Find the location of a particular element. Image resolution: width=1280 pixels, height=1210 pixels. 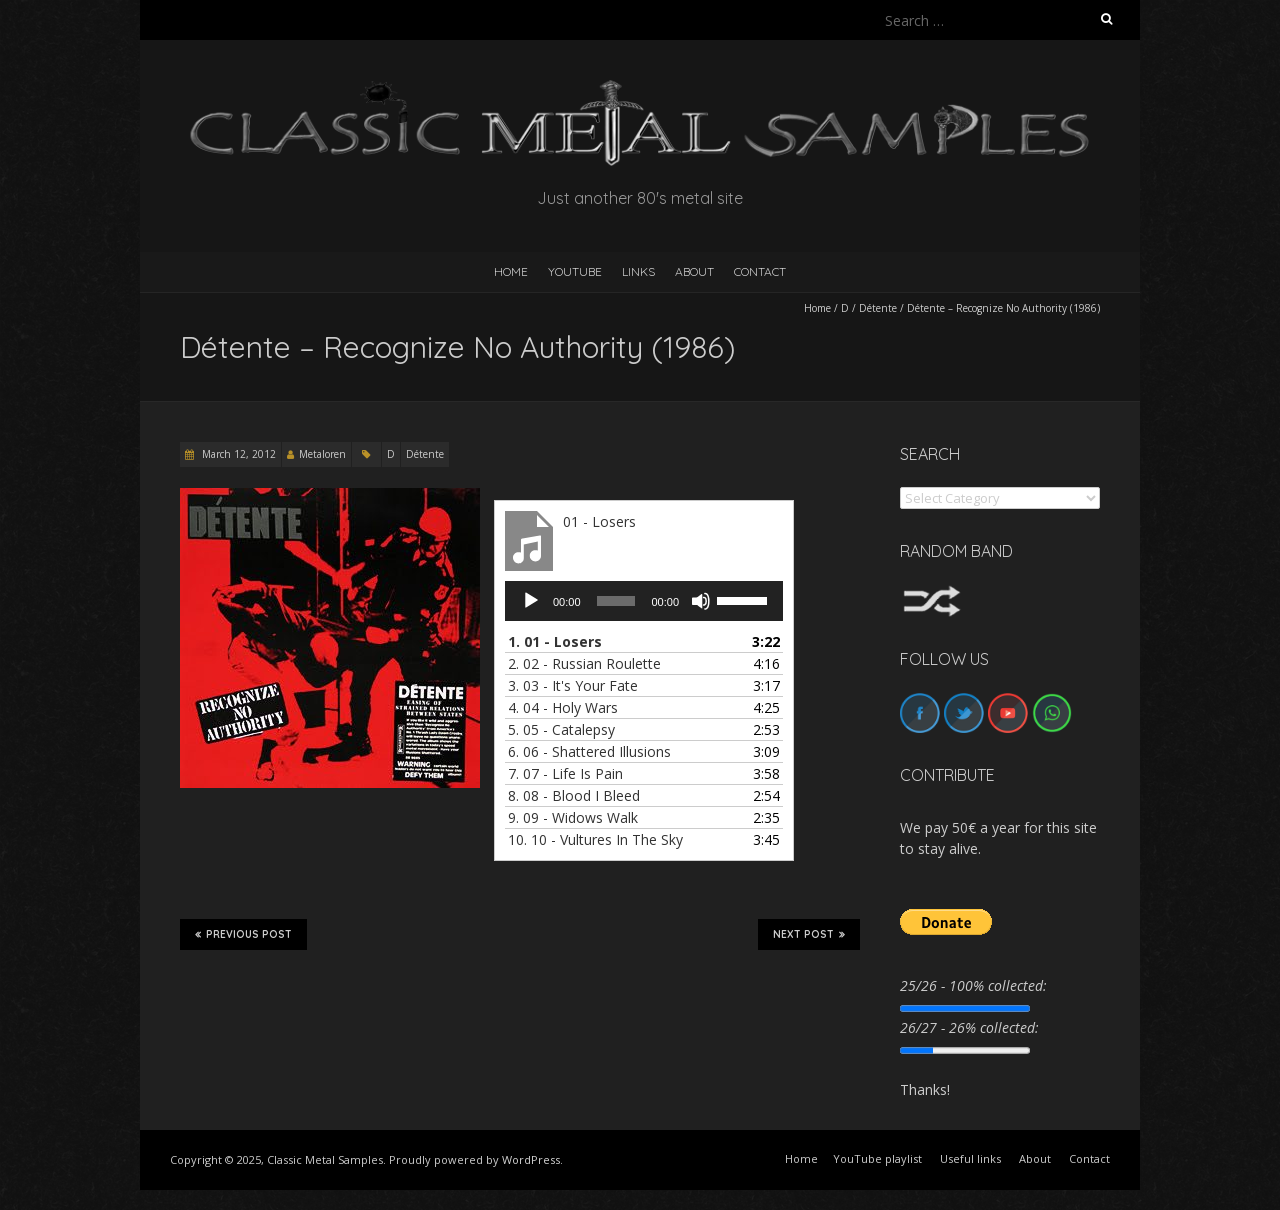

HOME is located at coordinates (511, 271).